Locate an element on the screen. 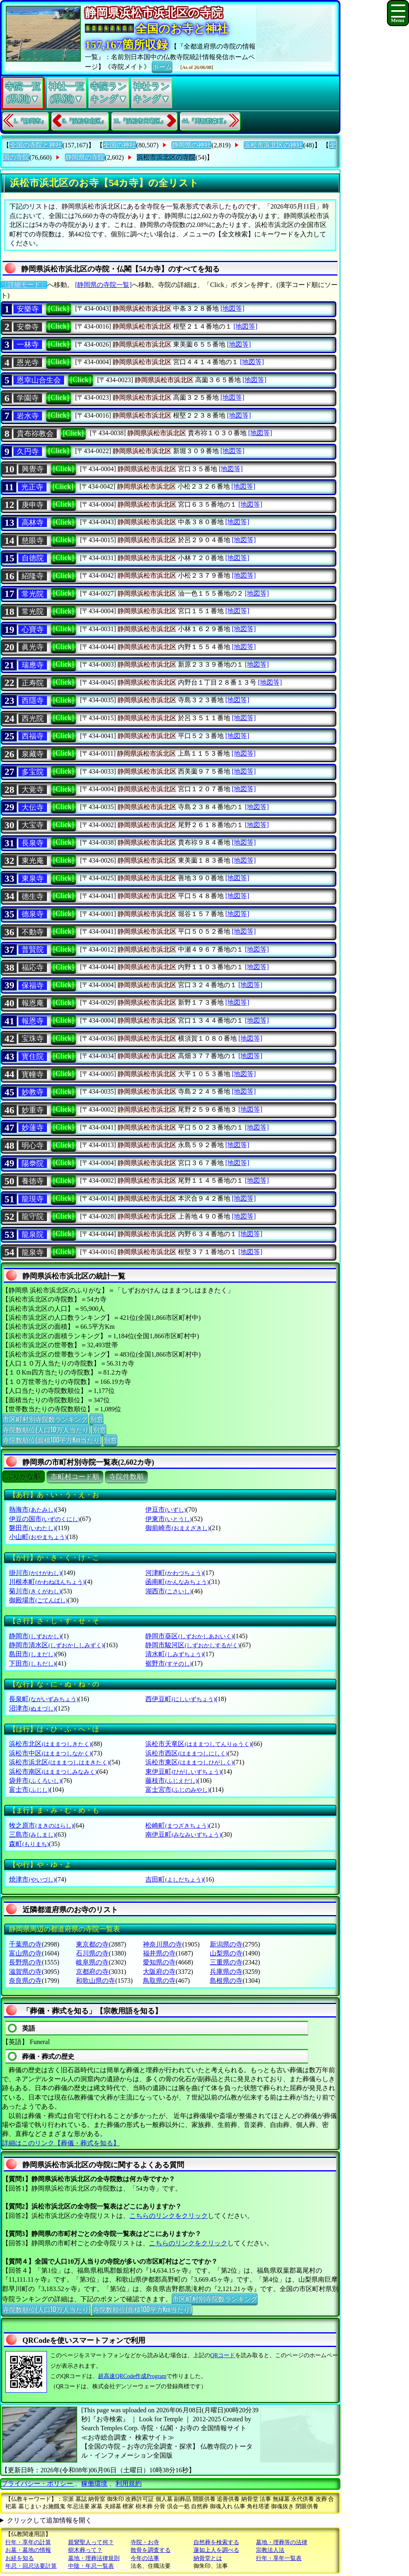 This screenshot has width=409, height=2576. [Click] is located at coordinates (58, 309).